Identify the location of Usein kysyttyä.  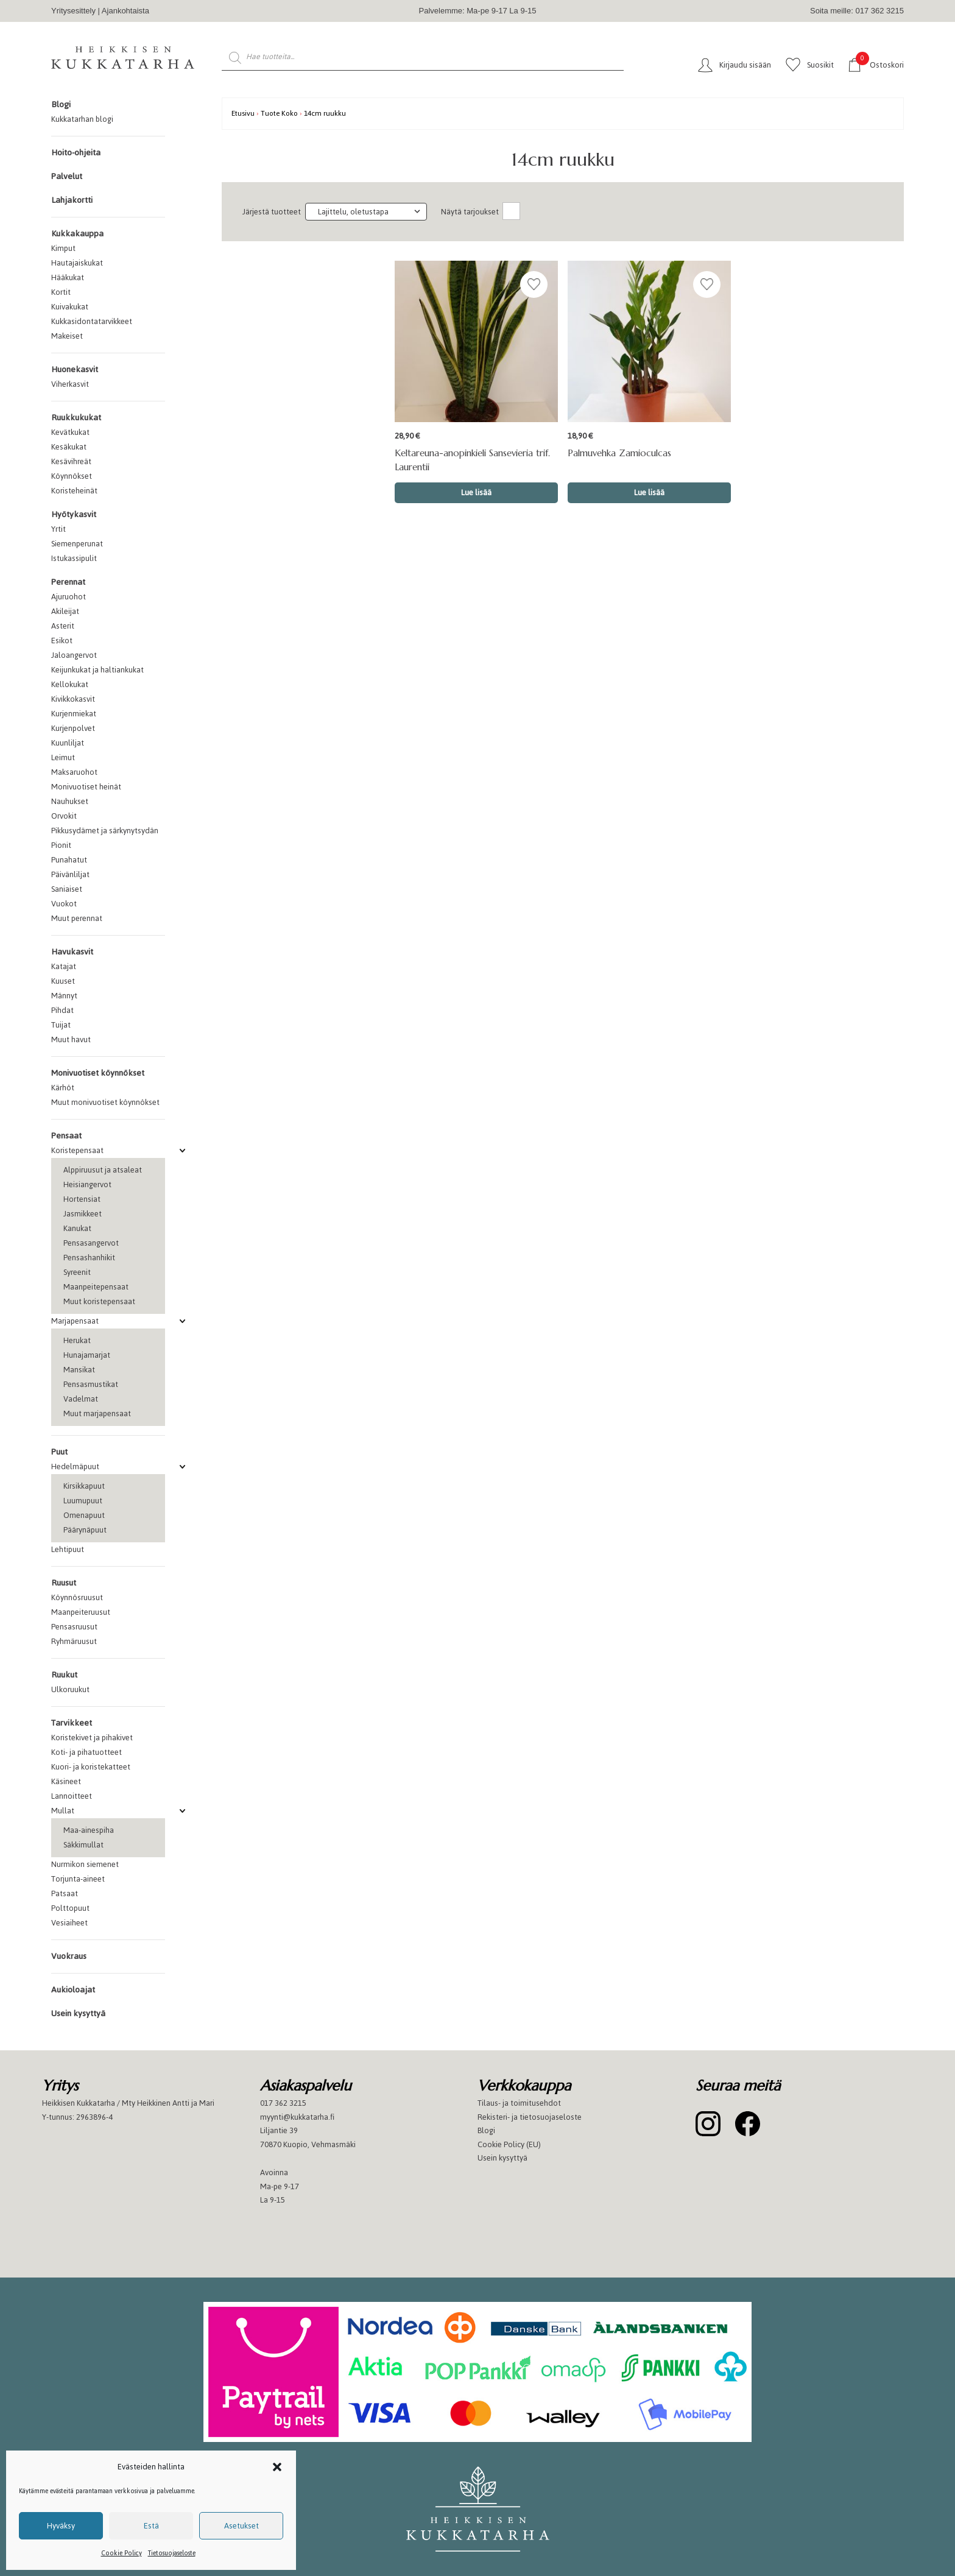
(78, 2013).